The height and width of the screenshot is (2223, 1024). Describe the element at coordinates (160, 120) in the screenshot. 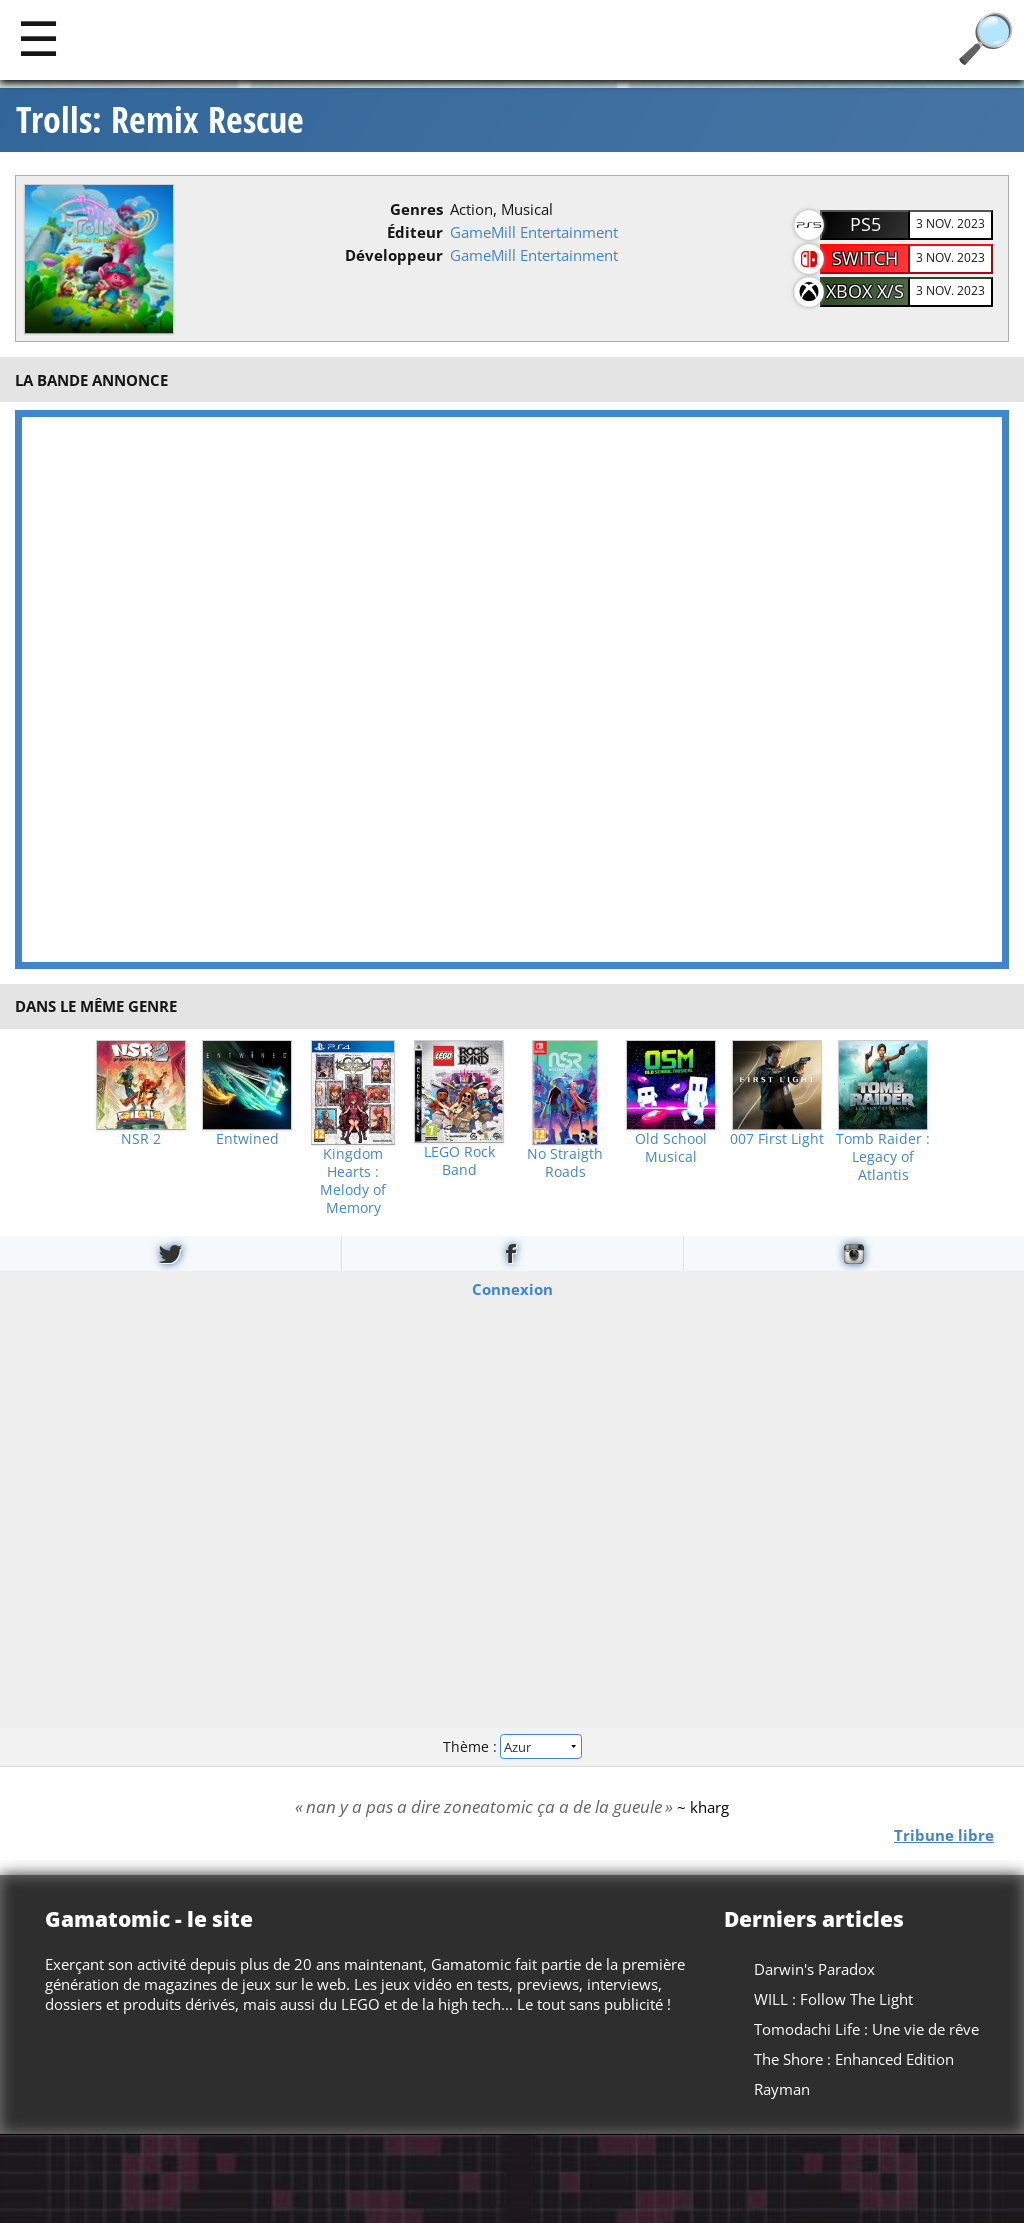

I see `Trolls: Remix Rescue` at that location.